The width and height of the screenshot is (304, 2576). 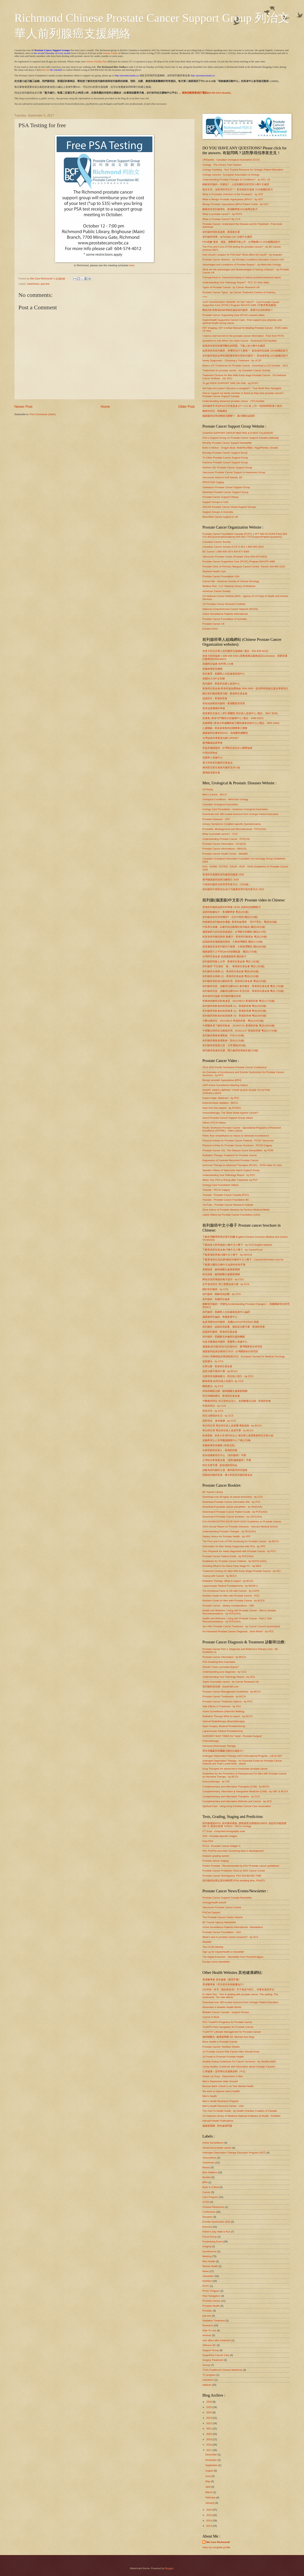 What do you see at coordinates (214, 698) in the screenshot?
I see `認識癌症 - 香港防癌會` at bounding box center [214, 698].